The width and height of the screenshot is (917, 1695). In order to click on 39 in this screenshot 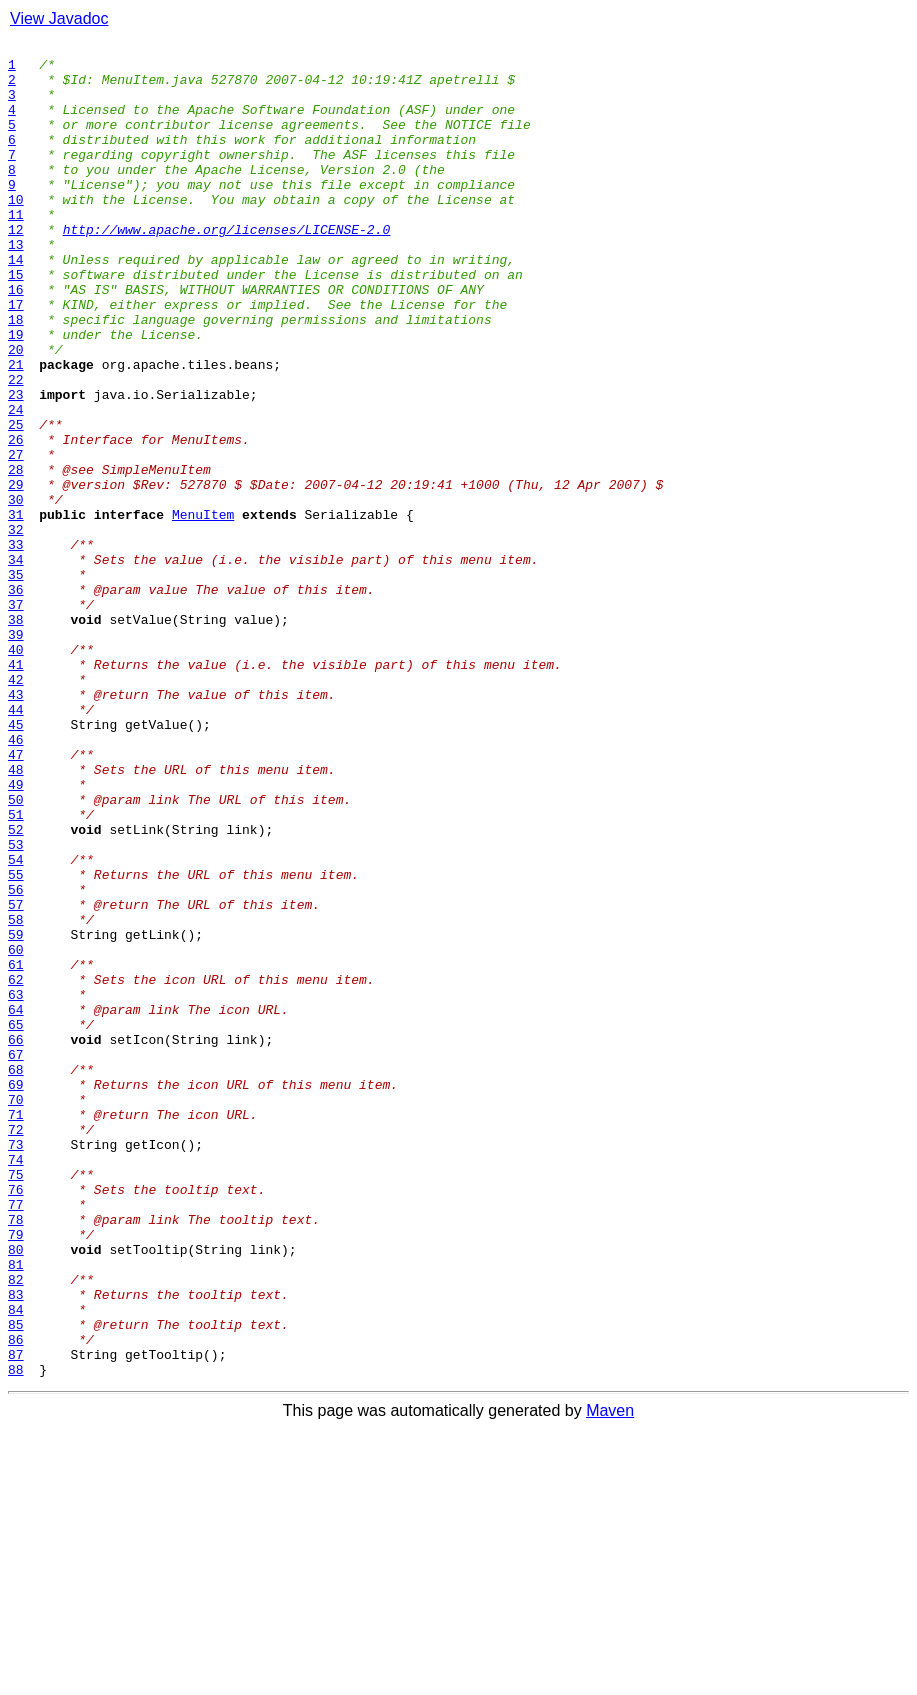, I will do `click(16, 754)`.